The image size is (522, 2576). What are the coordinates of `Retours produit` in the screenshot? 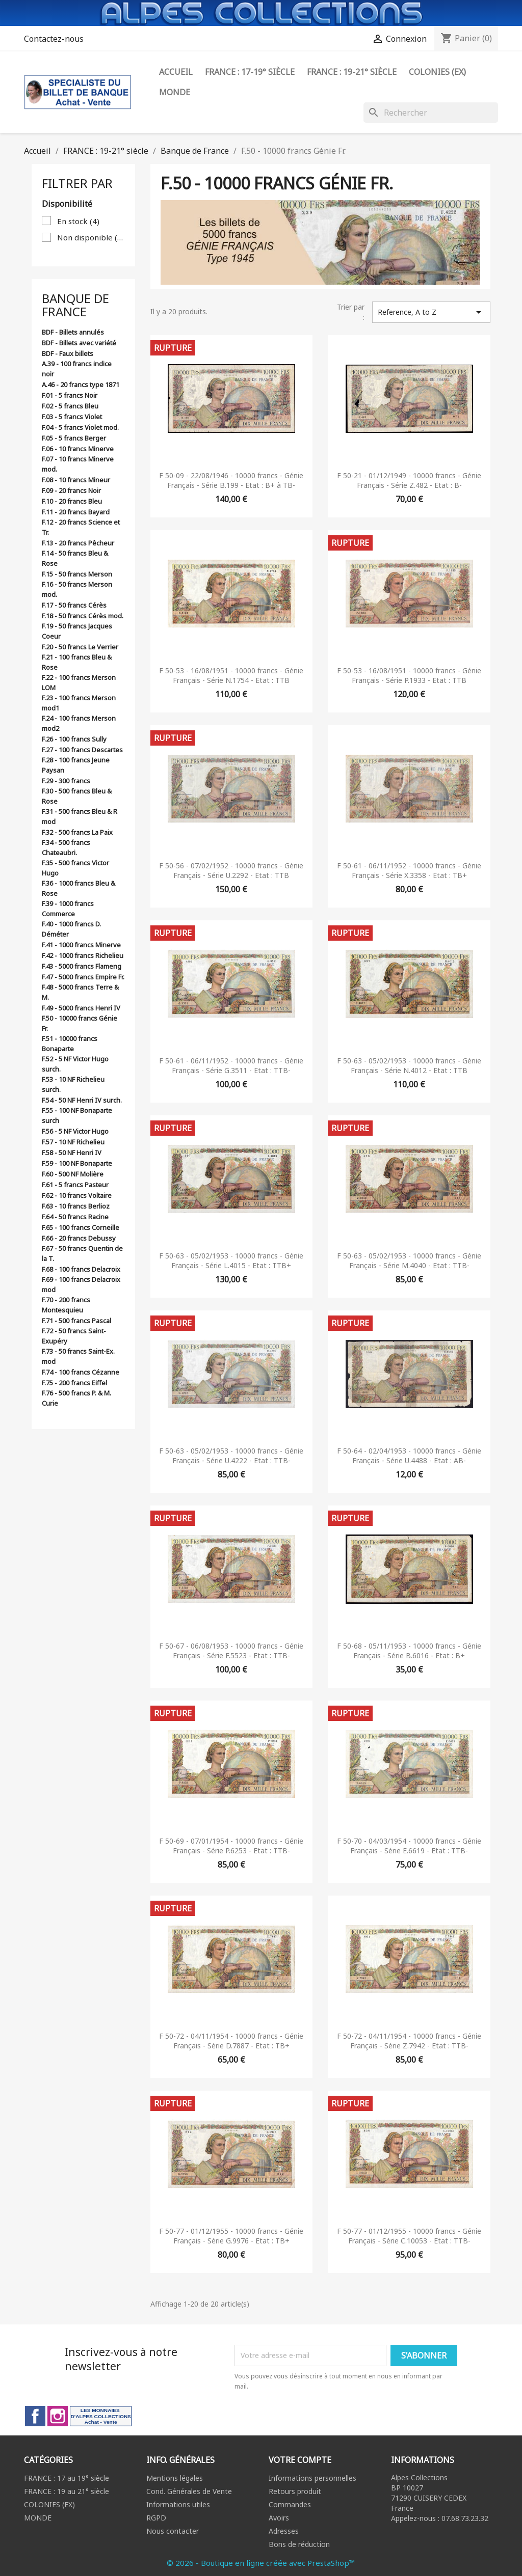 It's located at (295, 2491).